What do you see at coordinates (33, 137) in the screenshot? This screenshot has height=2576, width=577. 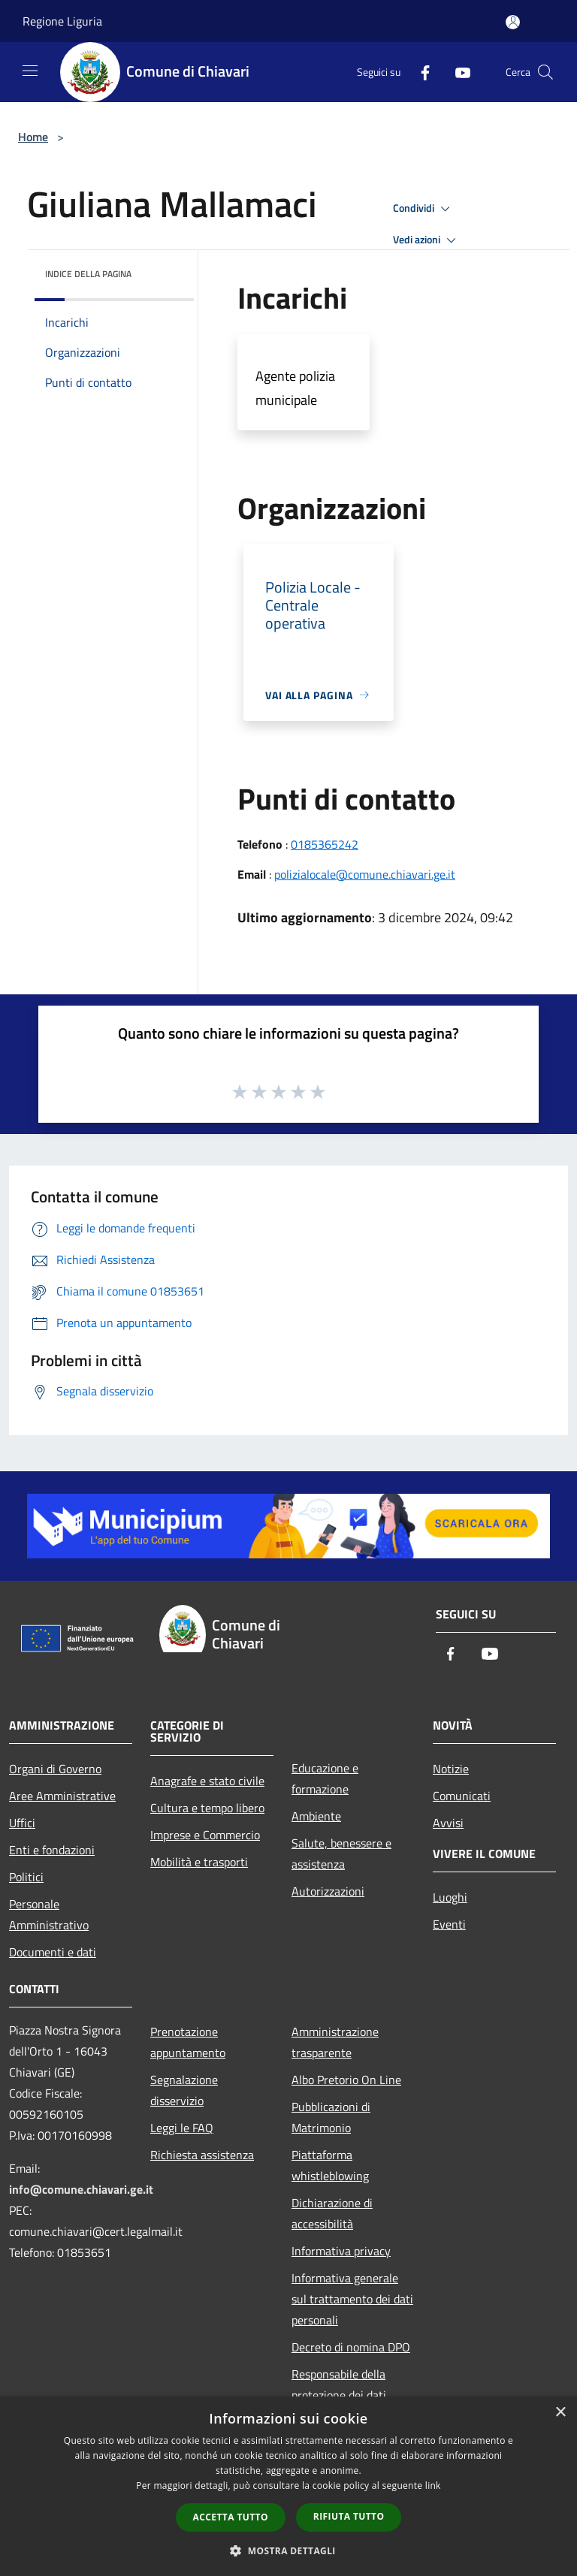 I see `Home` at bounding box center [33, 137].